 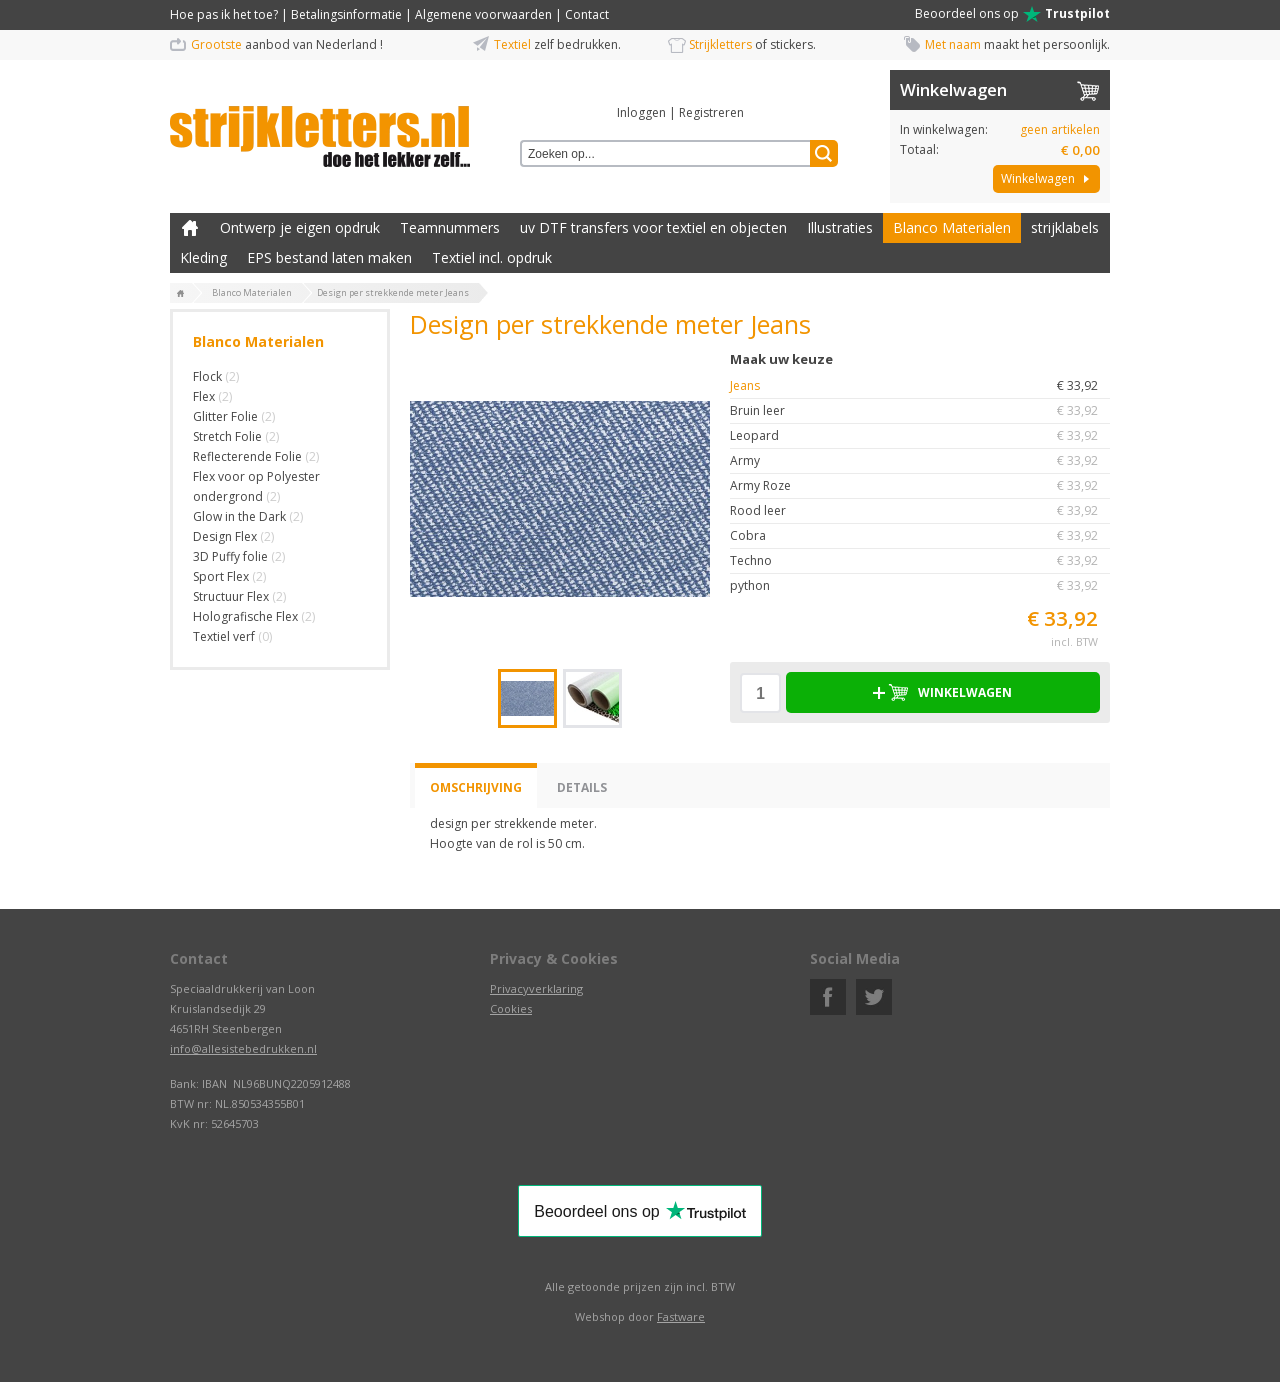 I want to click on Army, so click(x=920, y=461).